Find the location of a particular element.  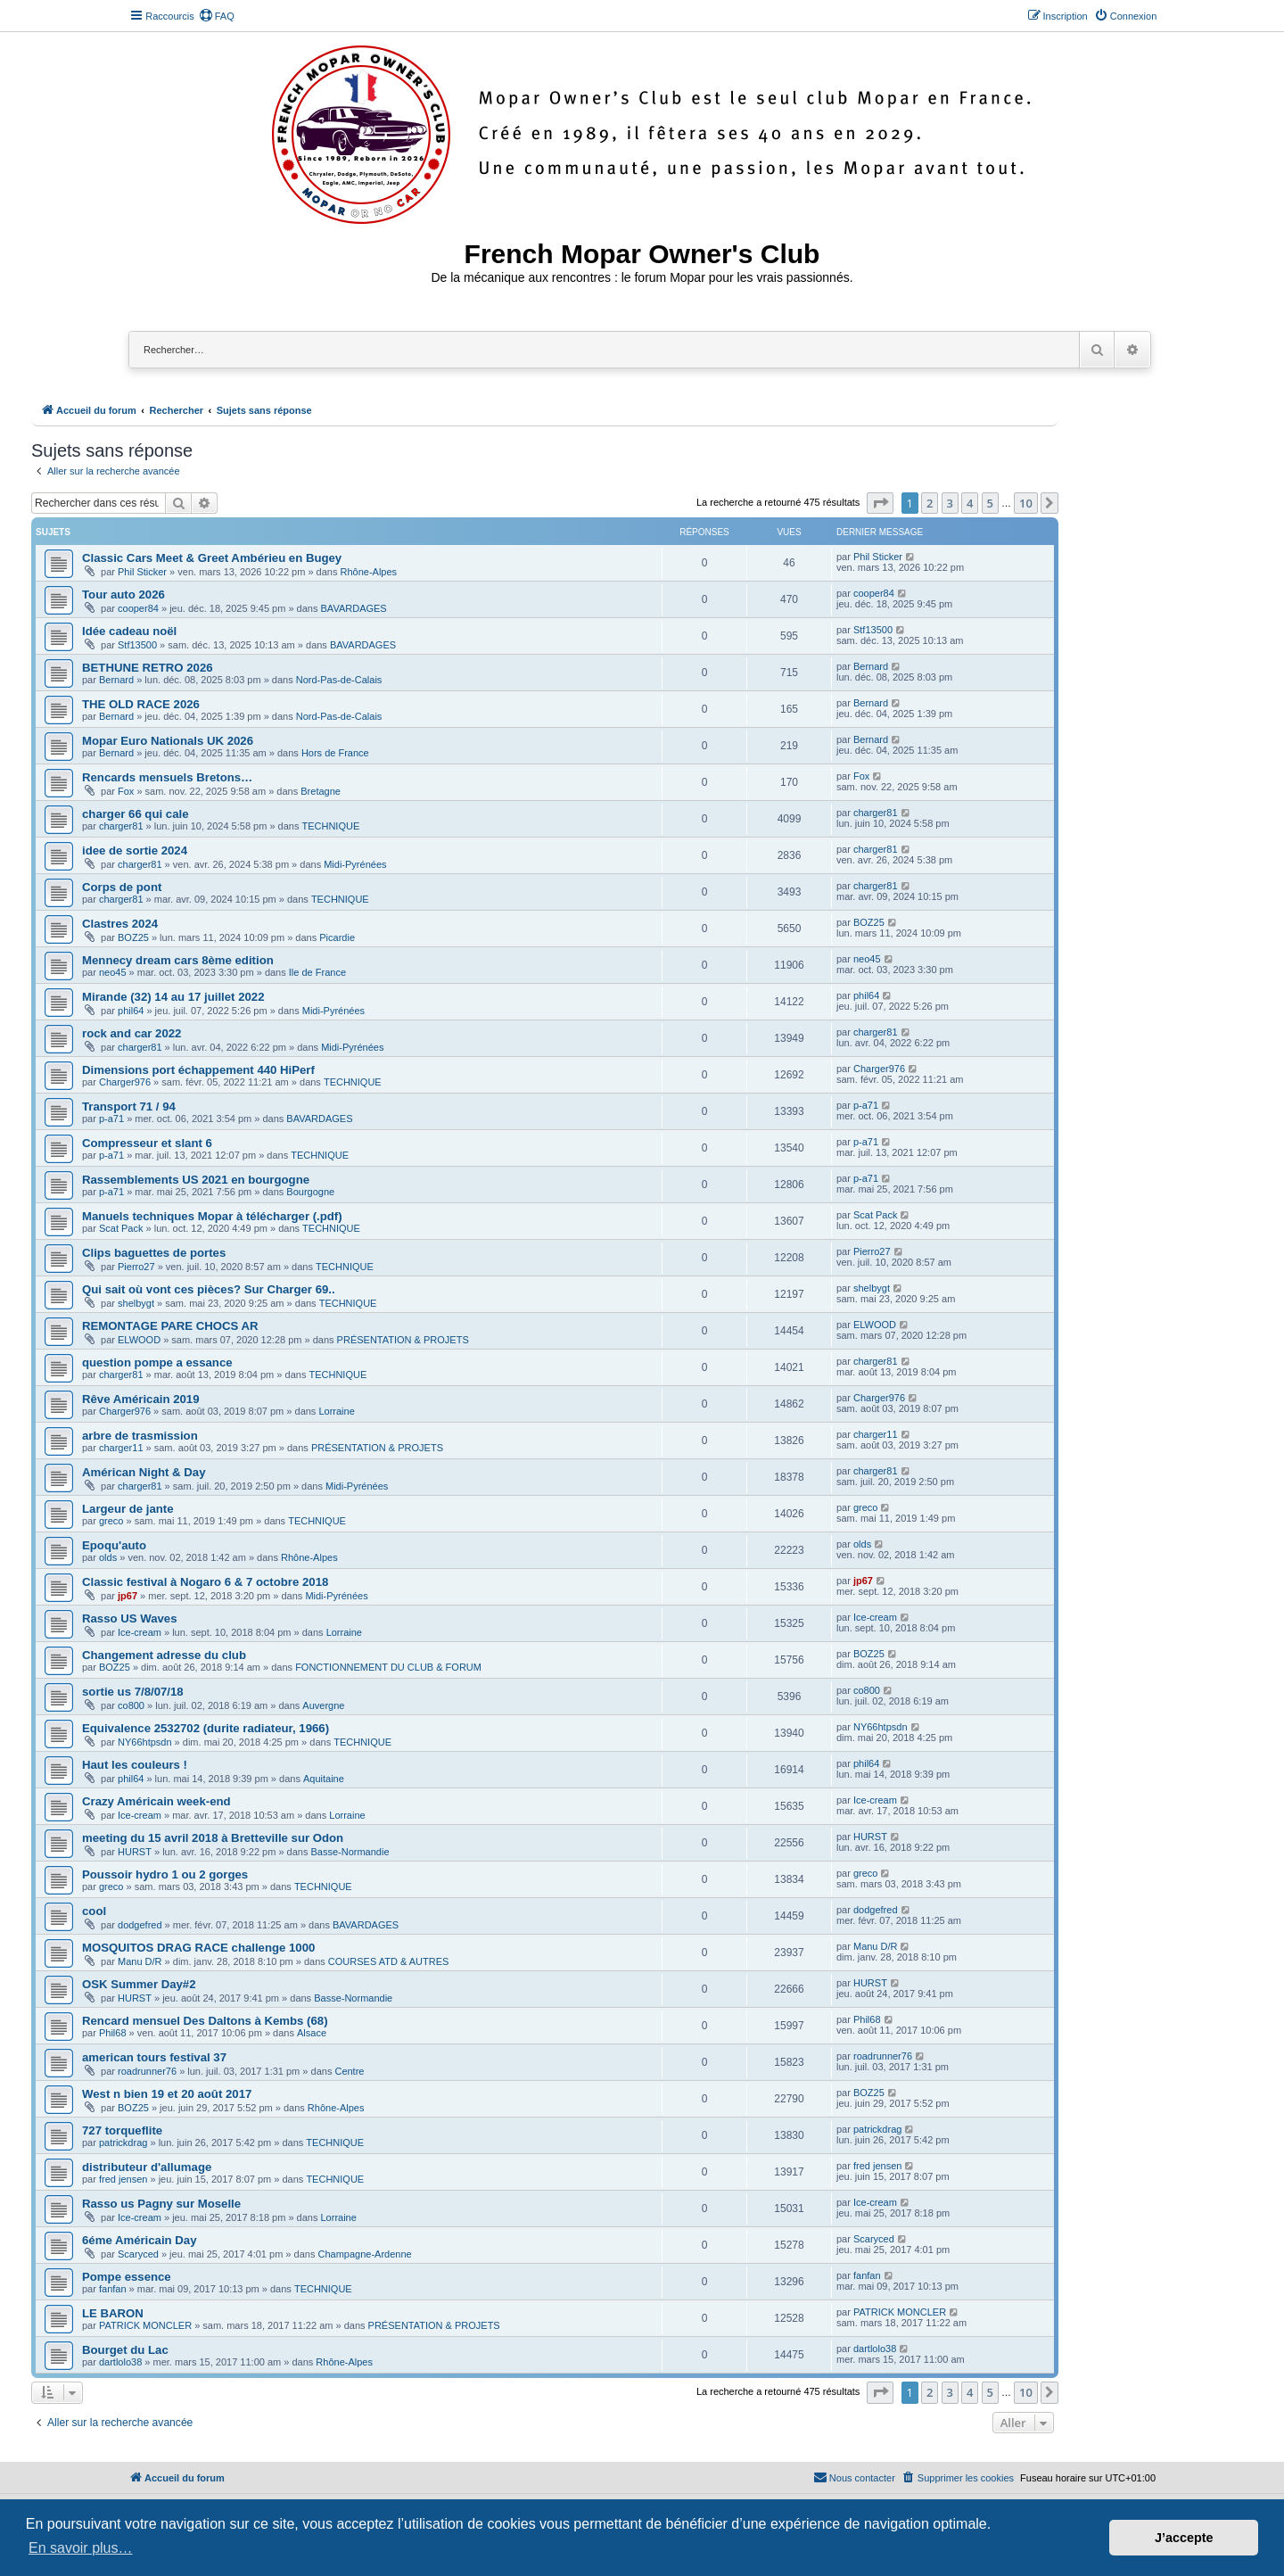

american tours festival 37 is located at coordinates (154, 2057).